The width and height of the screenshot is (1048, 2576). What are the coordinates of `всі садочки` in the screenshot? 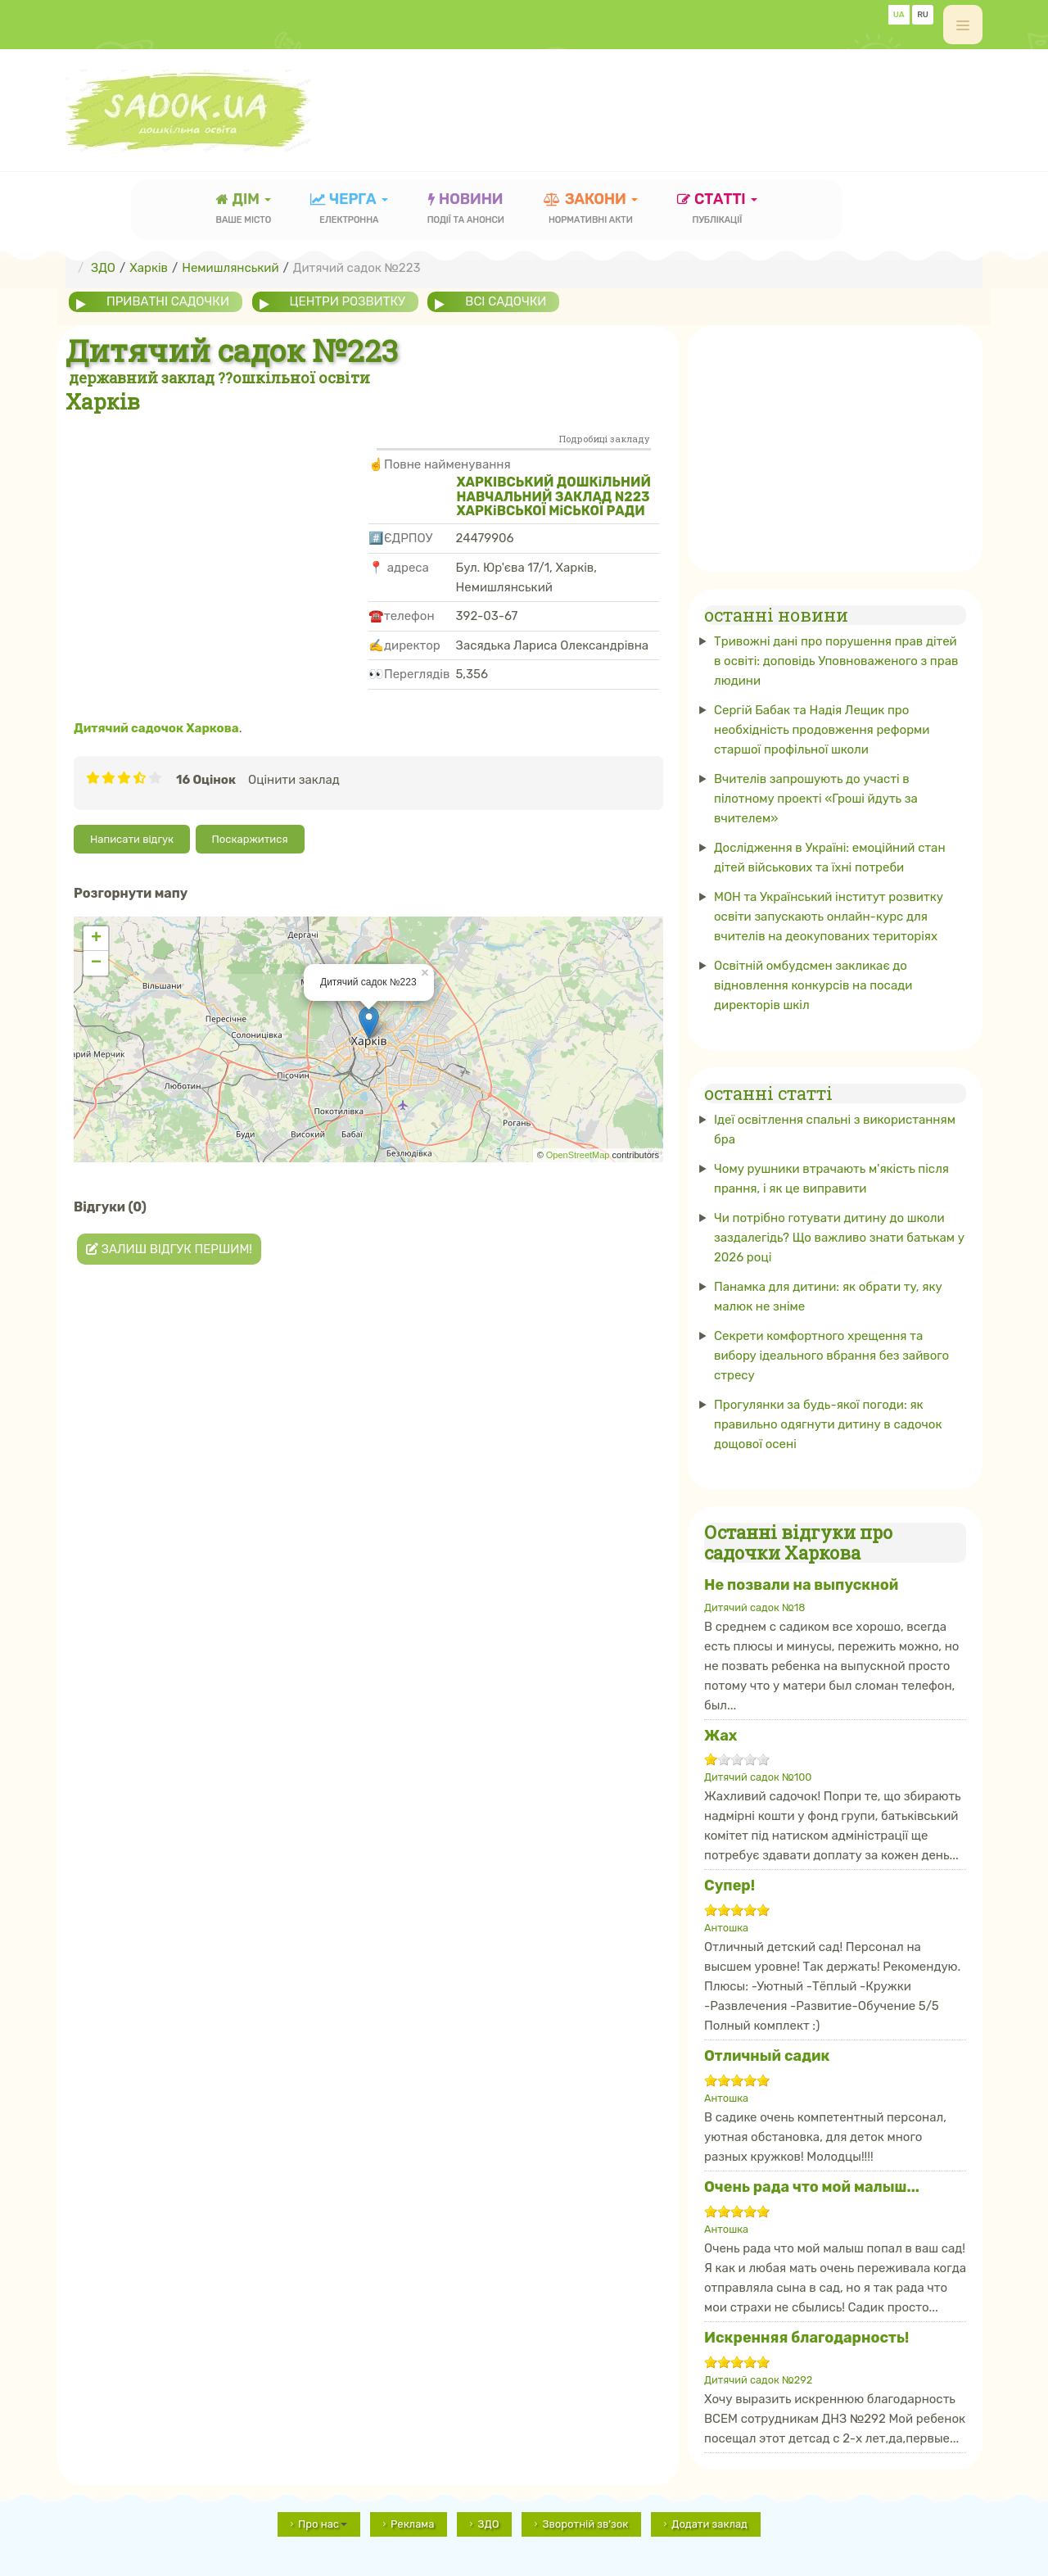 It's located at (506, 301).